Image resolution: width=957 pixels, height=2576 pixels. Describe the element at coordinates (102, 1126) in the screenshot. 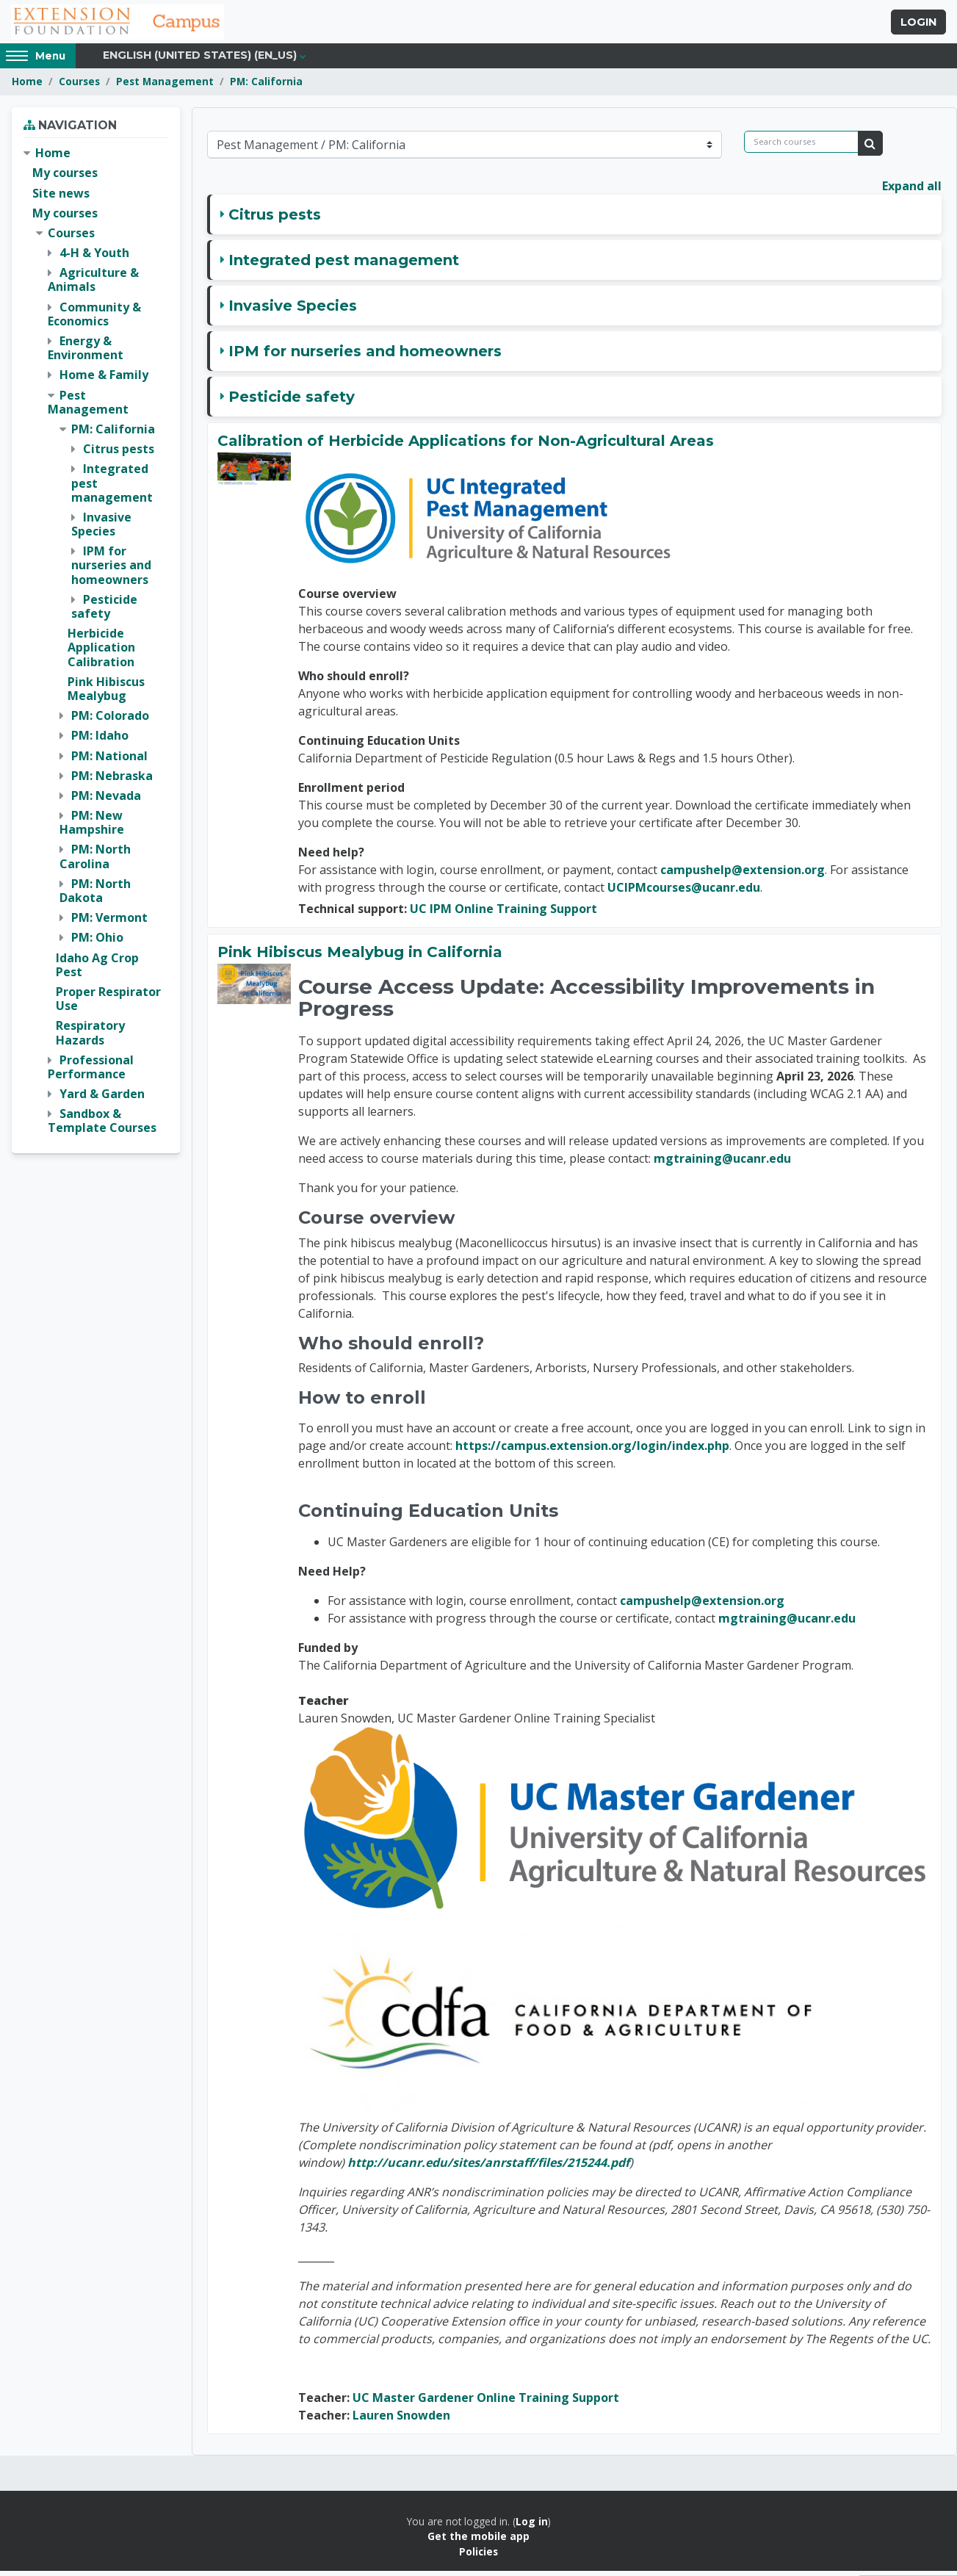

I see `Sandbox & Template Courses` at that location.